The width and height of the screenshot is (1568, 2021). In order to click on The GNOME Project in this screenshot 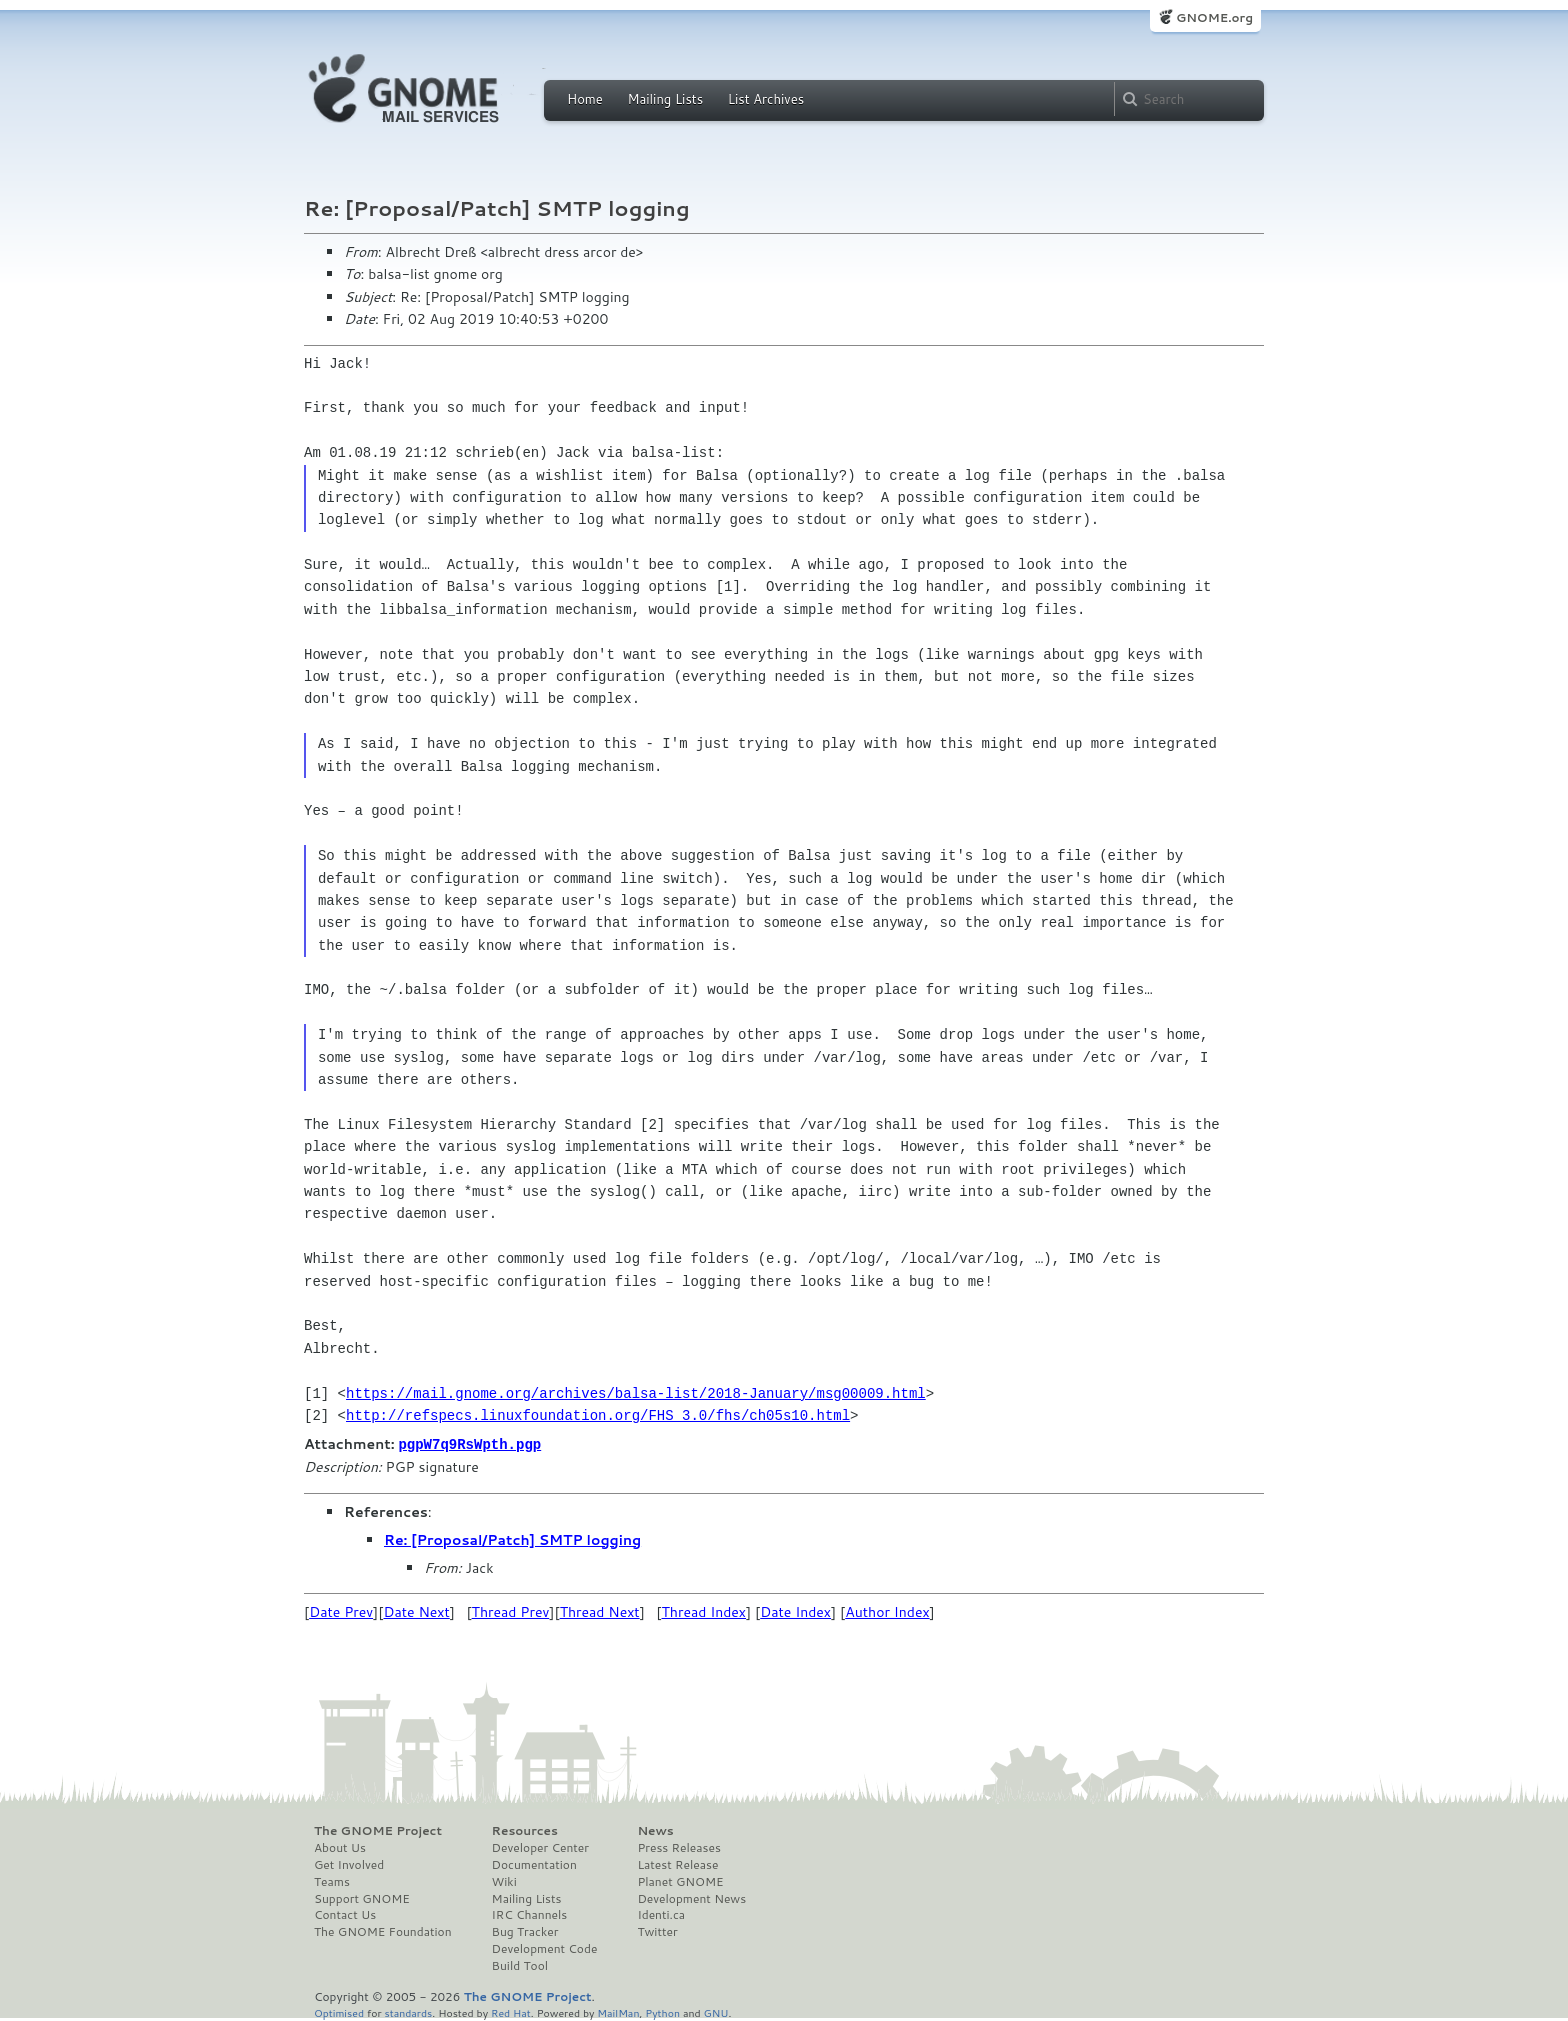, I will do `click(378, 1830)`.